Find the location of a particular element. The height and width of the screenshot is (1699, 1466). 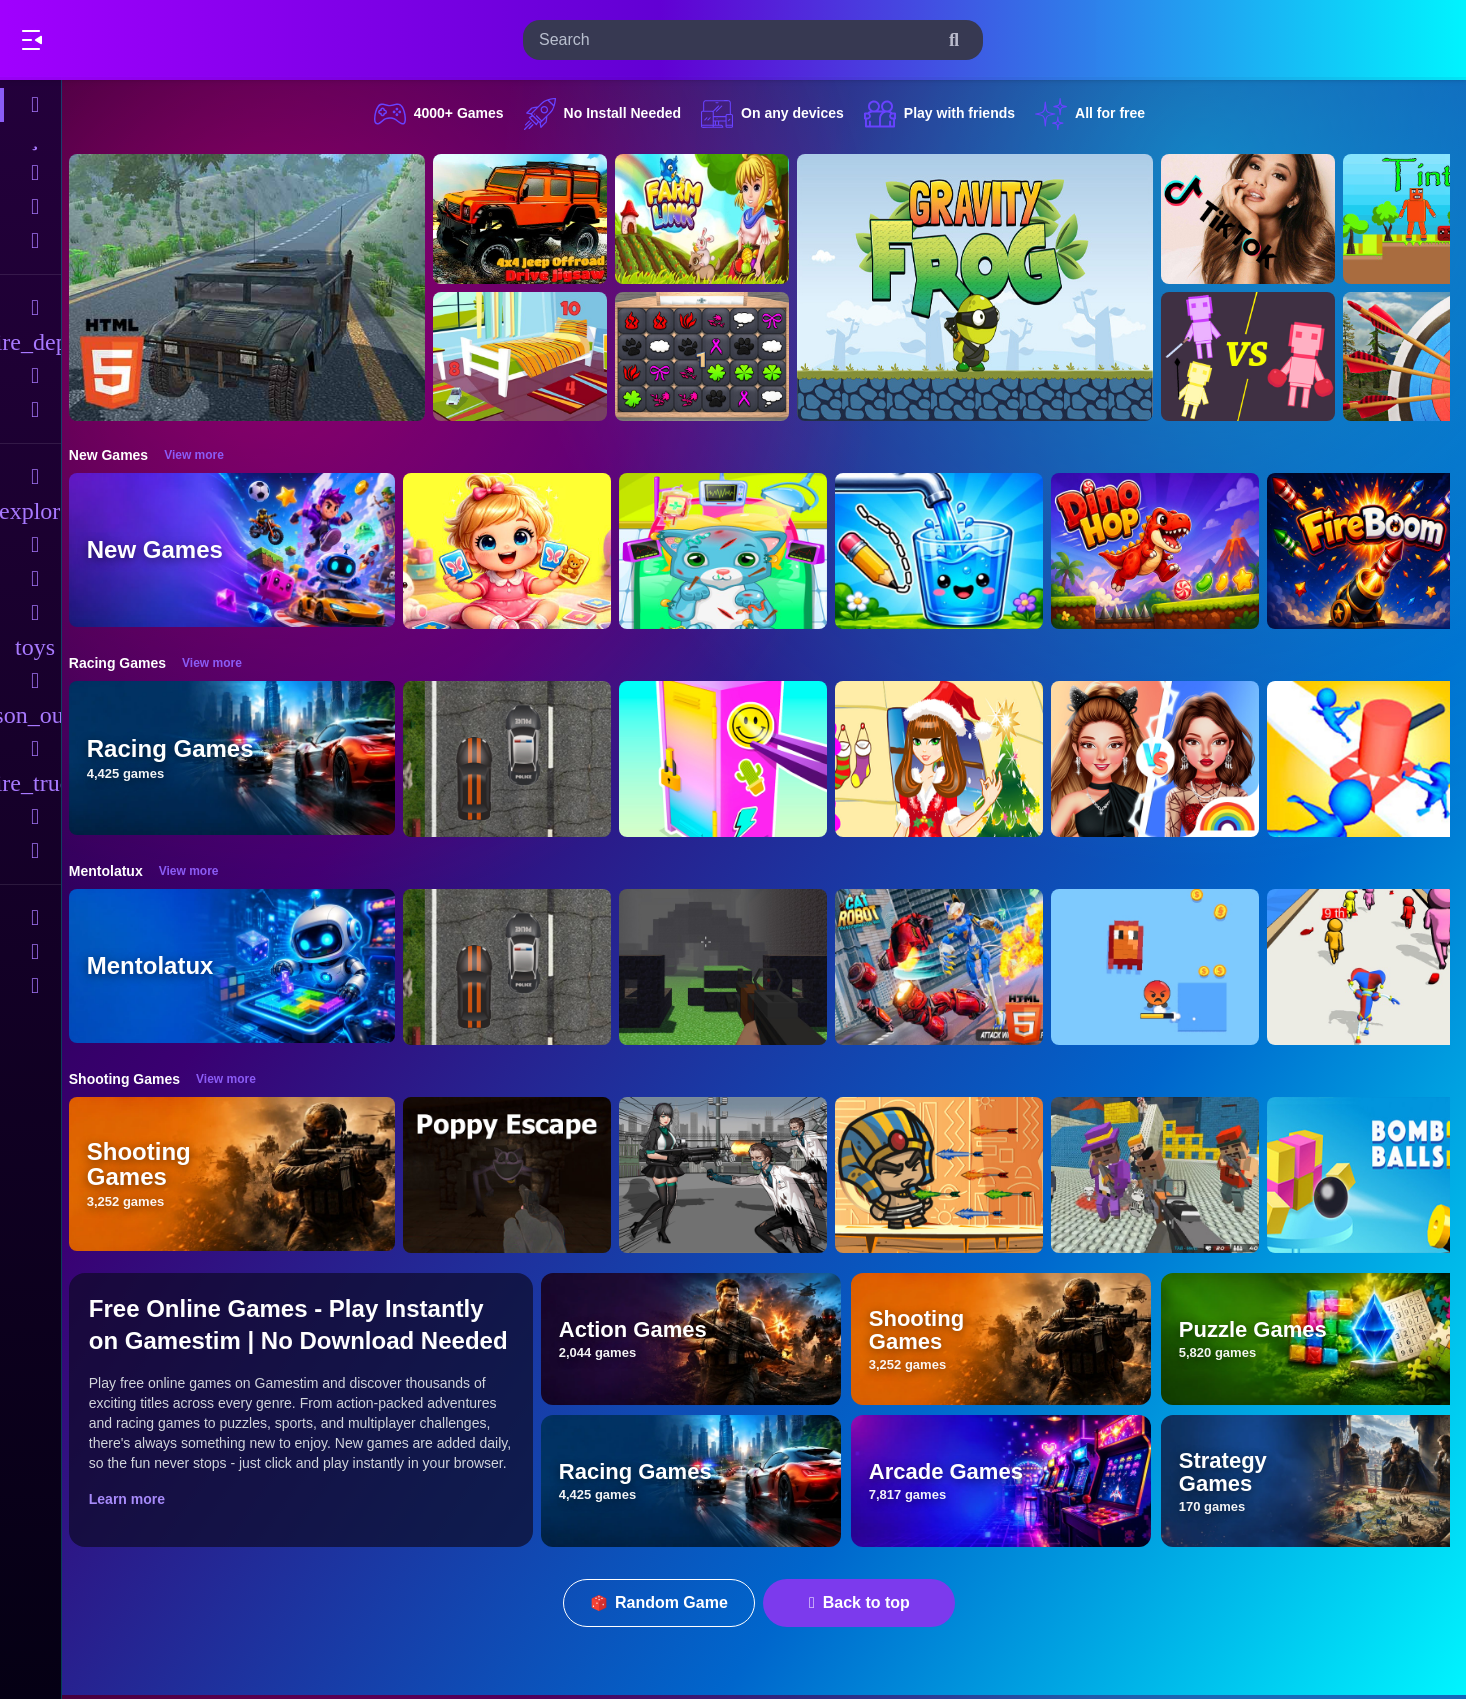

[Water Flow Happy Glass] is located at coordinates (950, 551).